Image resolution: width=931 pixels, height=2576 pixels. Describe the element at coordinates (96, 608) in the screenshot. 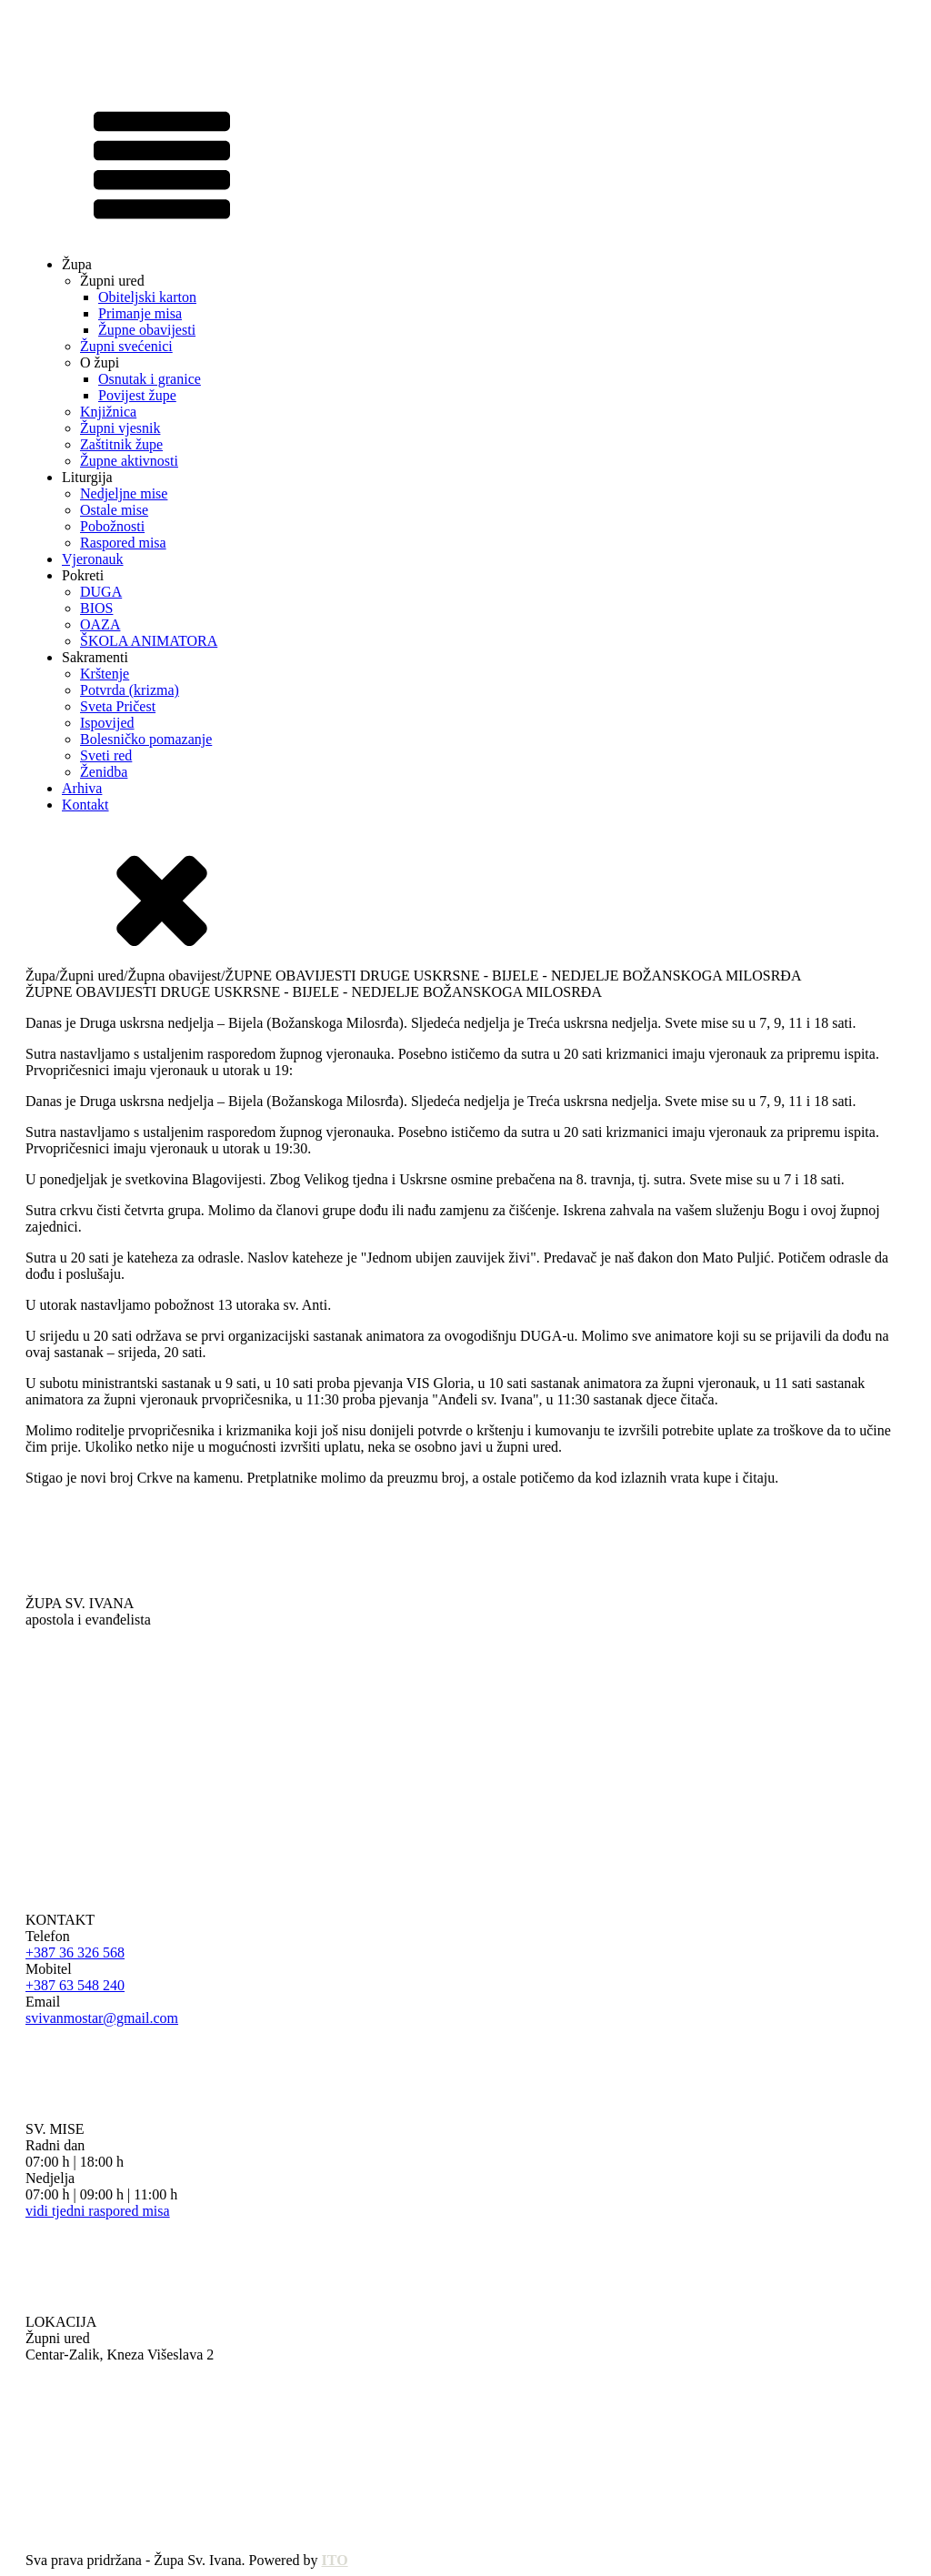

I see `BIOS` at that location.